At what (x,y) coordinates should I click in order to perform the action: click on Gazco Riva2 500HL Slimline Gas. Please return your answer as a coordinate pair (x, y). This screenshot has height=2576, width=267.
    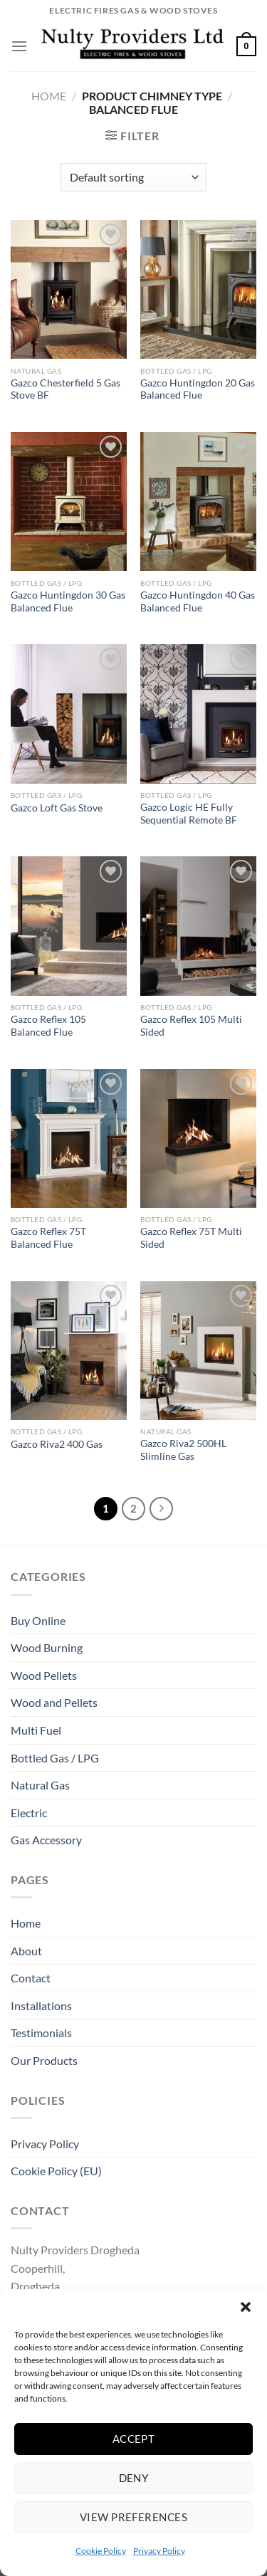
    Looking at the image, I should click on (183, 1450).